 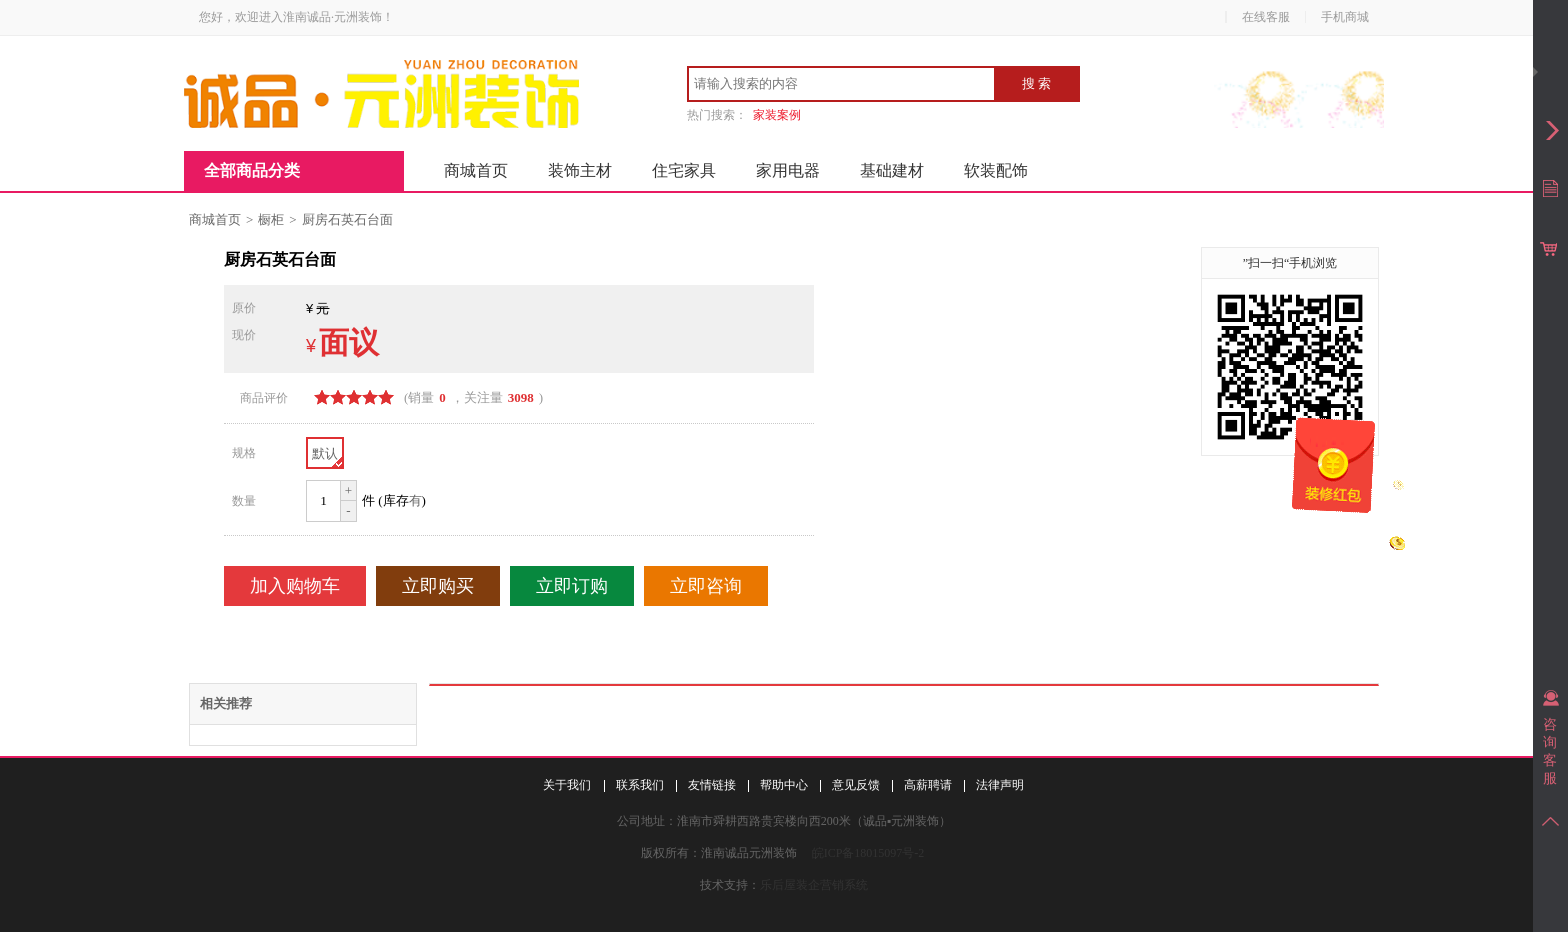 What do you see at coordinates (892, 170) in the screenshot?
I see `基础建材` at bounding box center [892, 170].